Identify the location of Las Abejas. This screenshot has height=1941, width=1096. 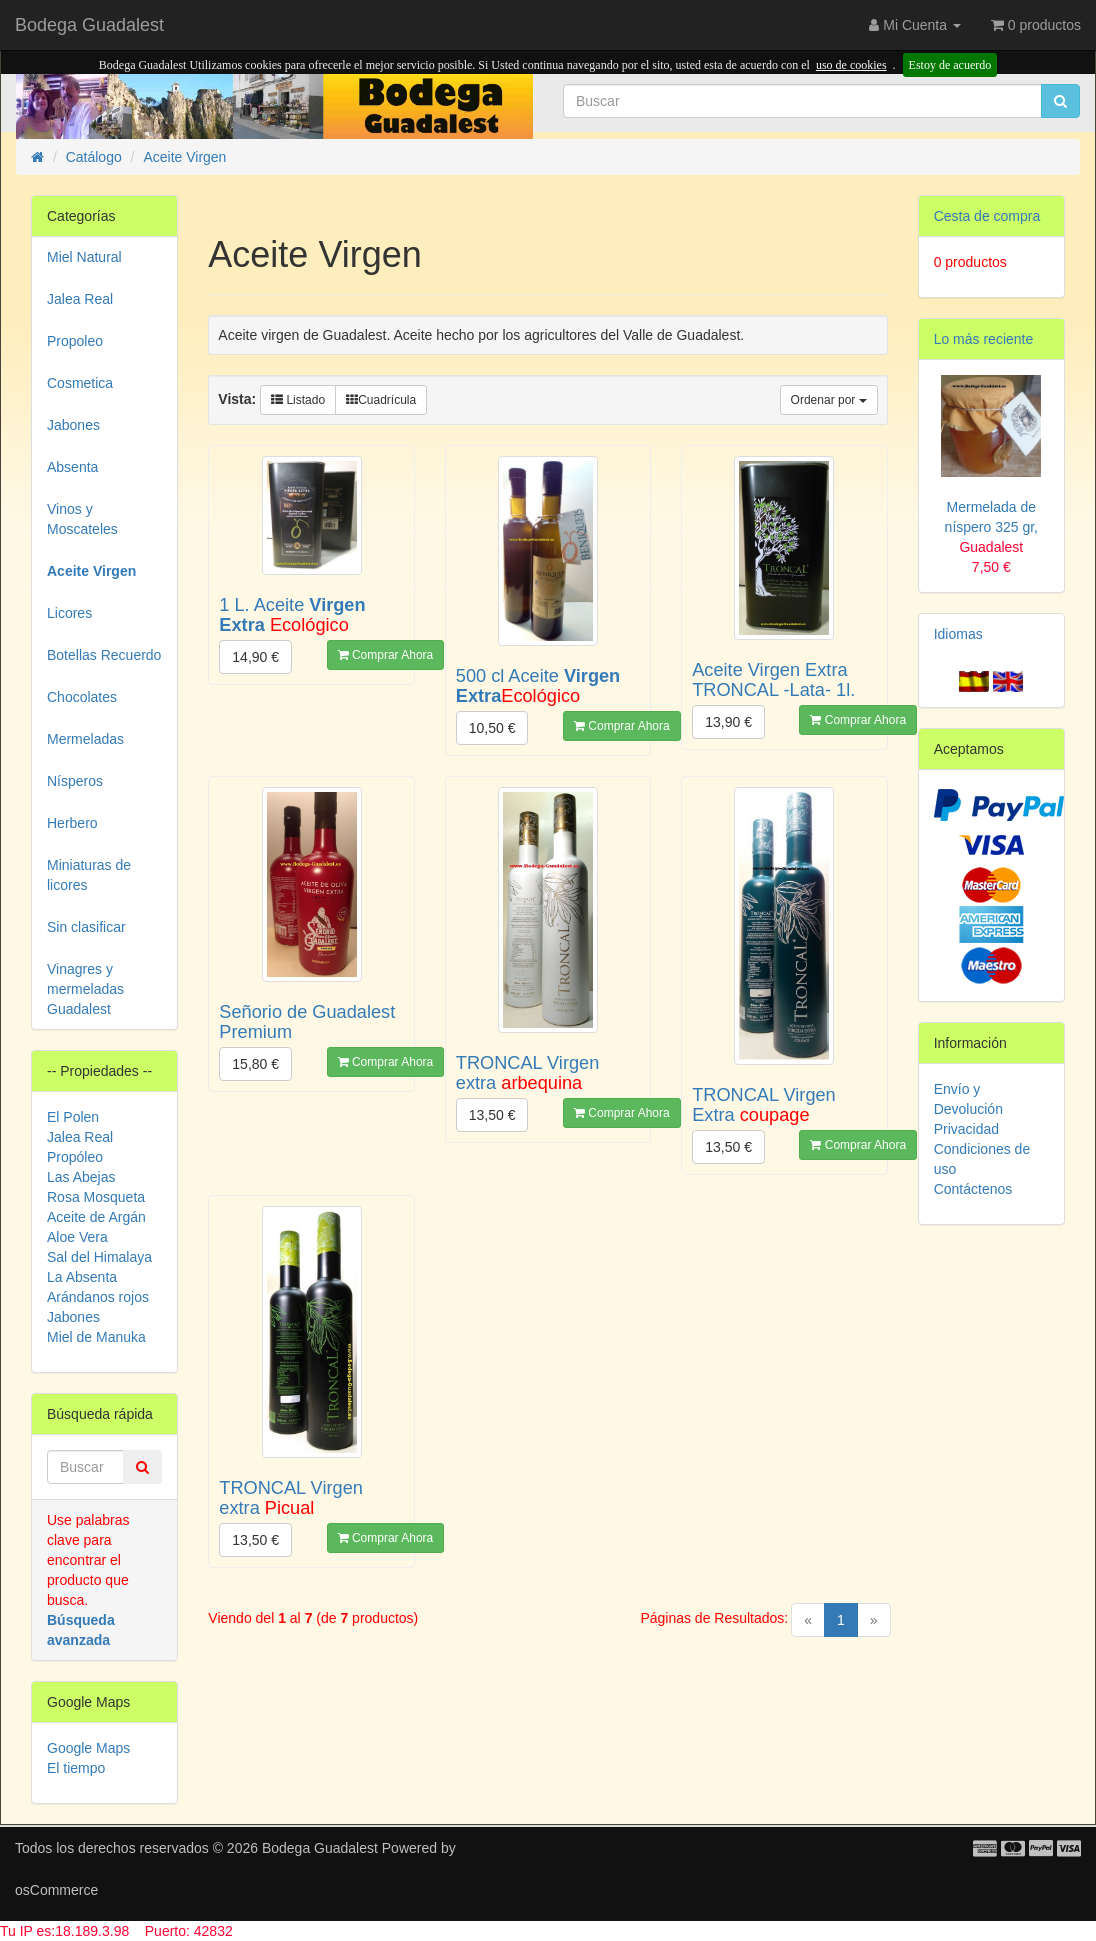
(81, 1177).